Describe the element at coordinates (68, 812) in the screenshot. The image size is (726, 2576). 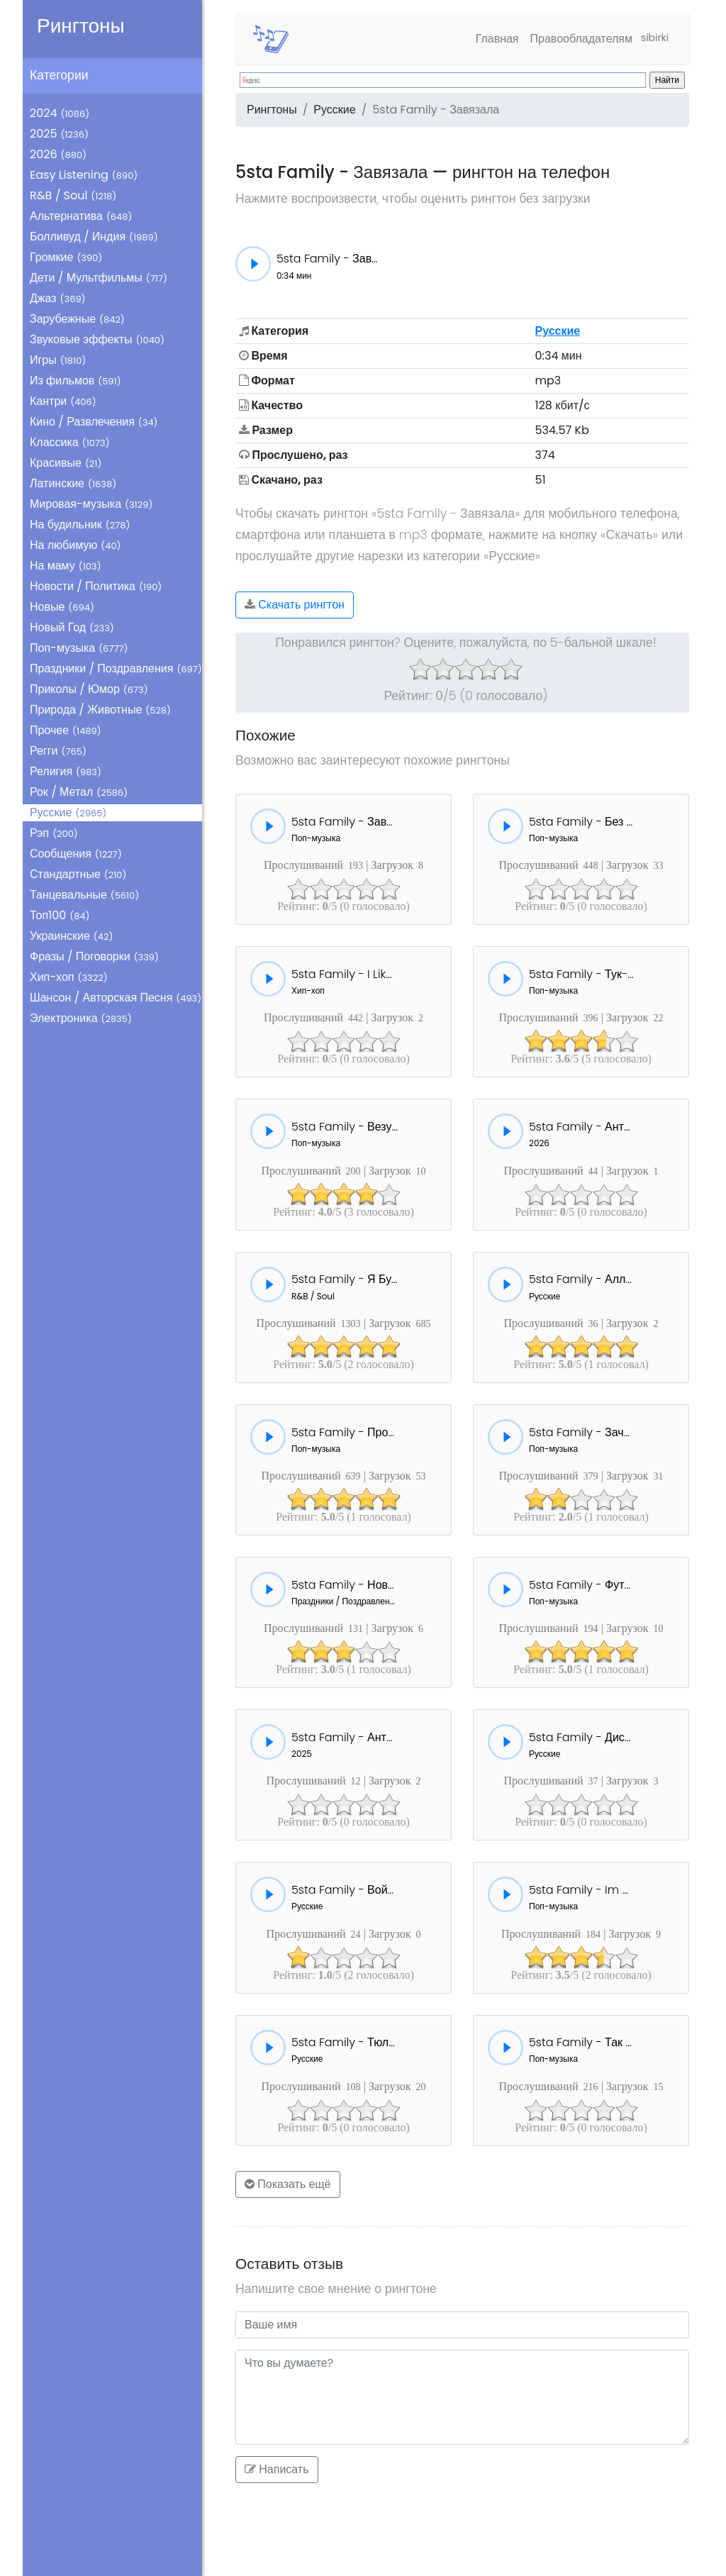
I see `Русские` at that location.